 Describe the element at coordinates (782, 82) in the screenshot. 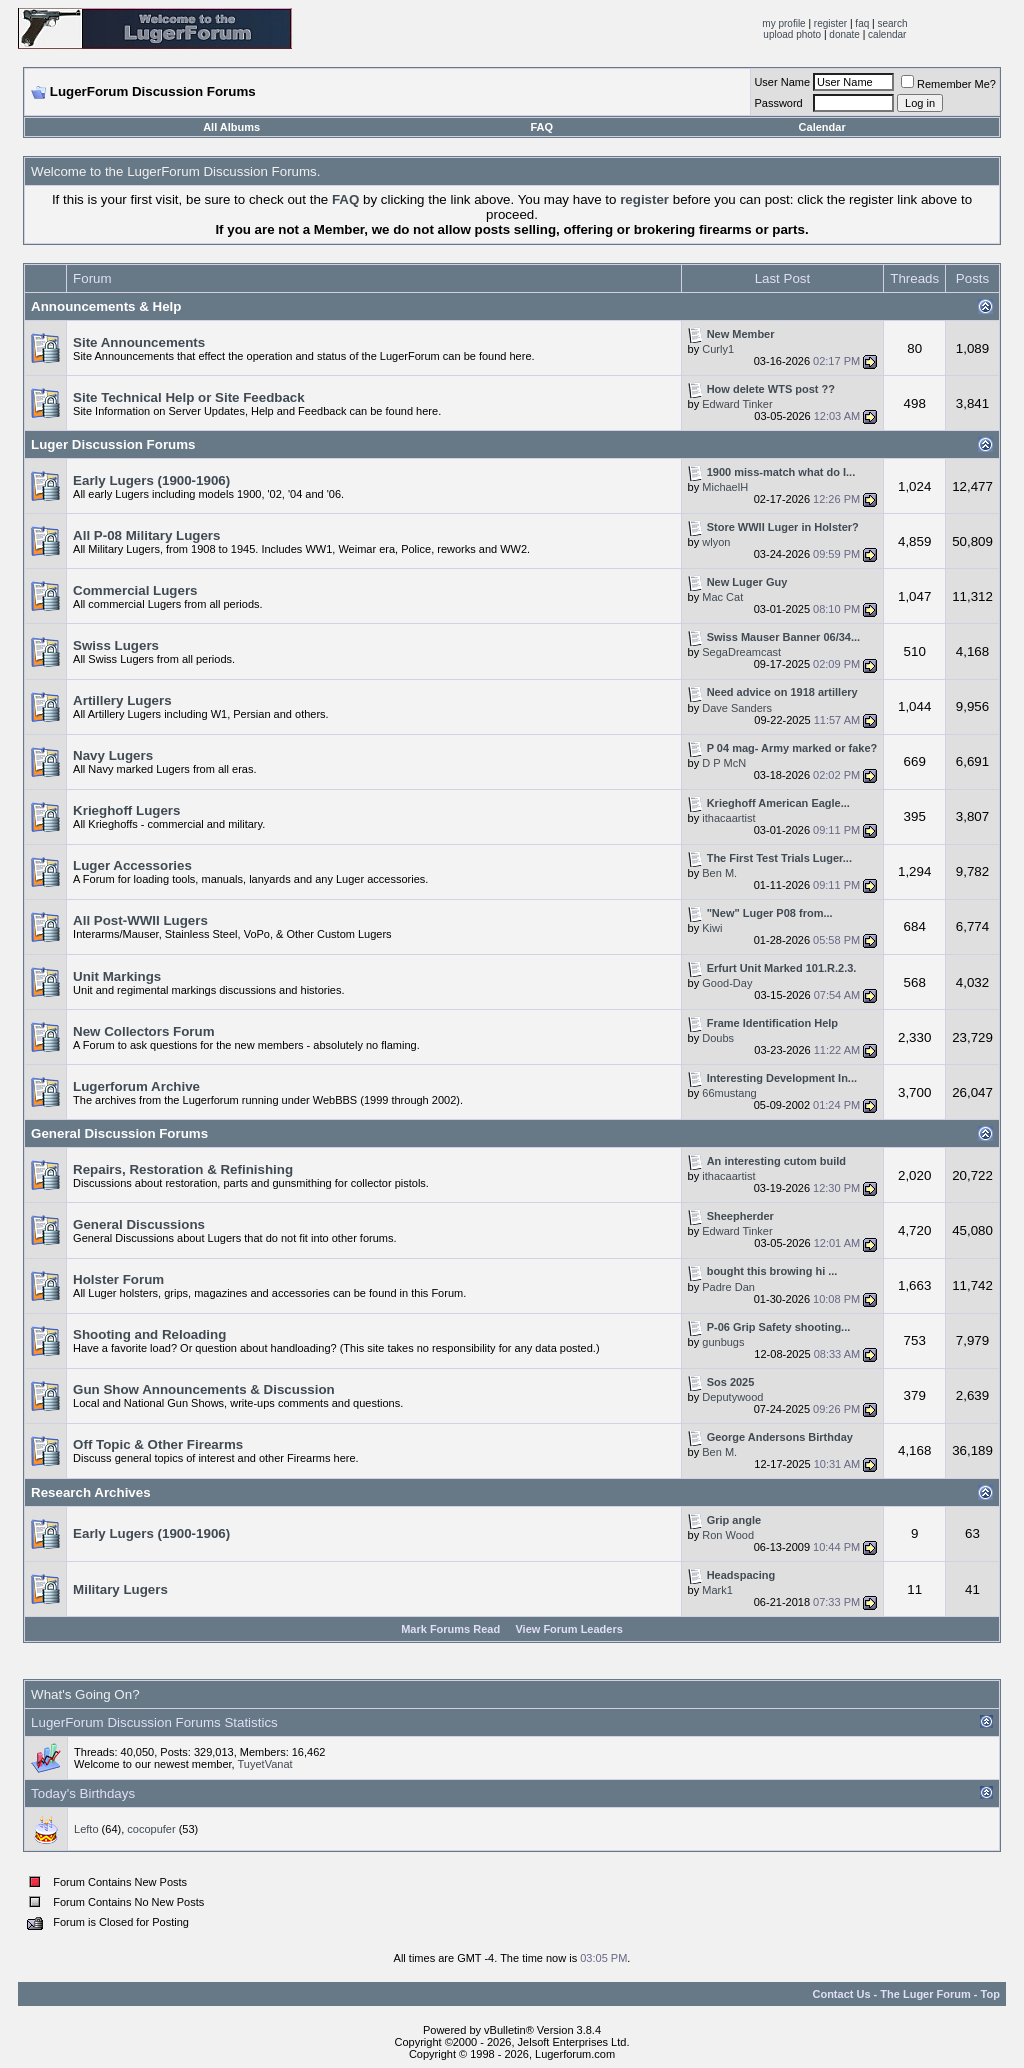

I see `User Name` at that location.